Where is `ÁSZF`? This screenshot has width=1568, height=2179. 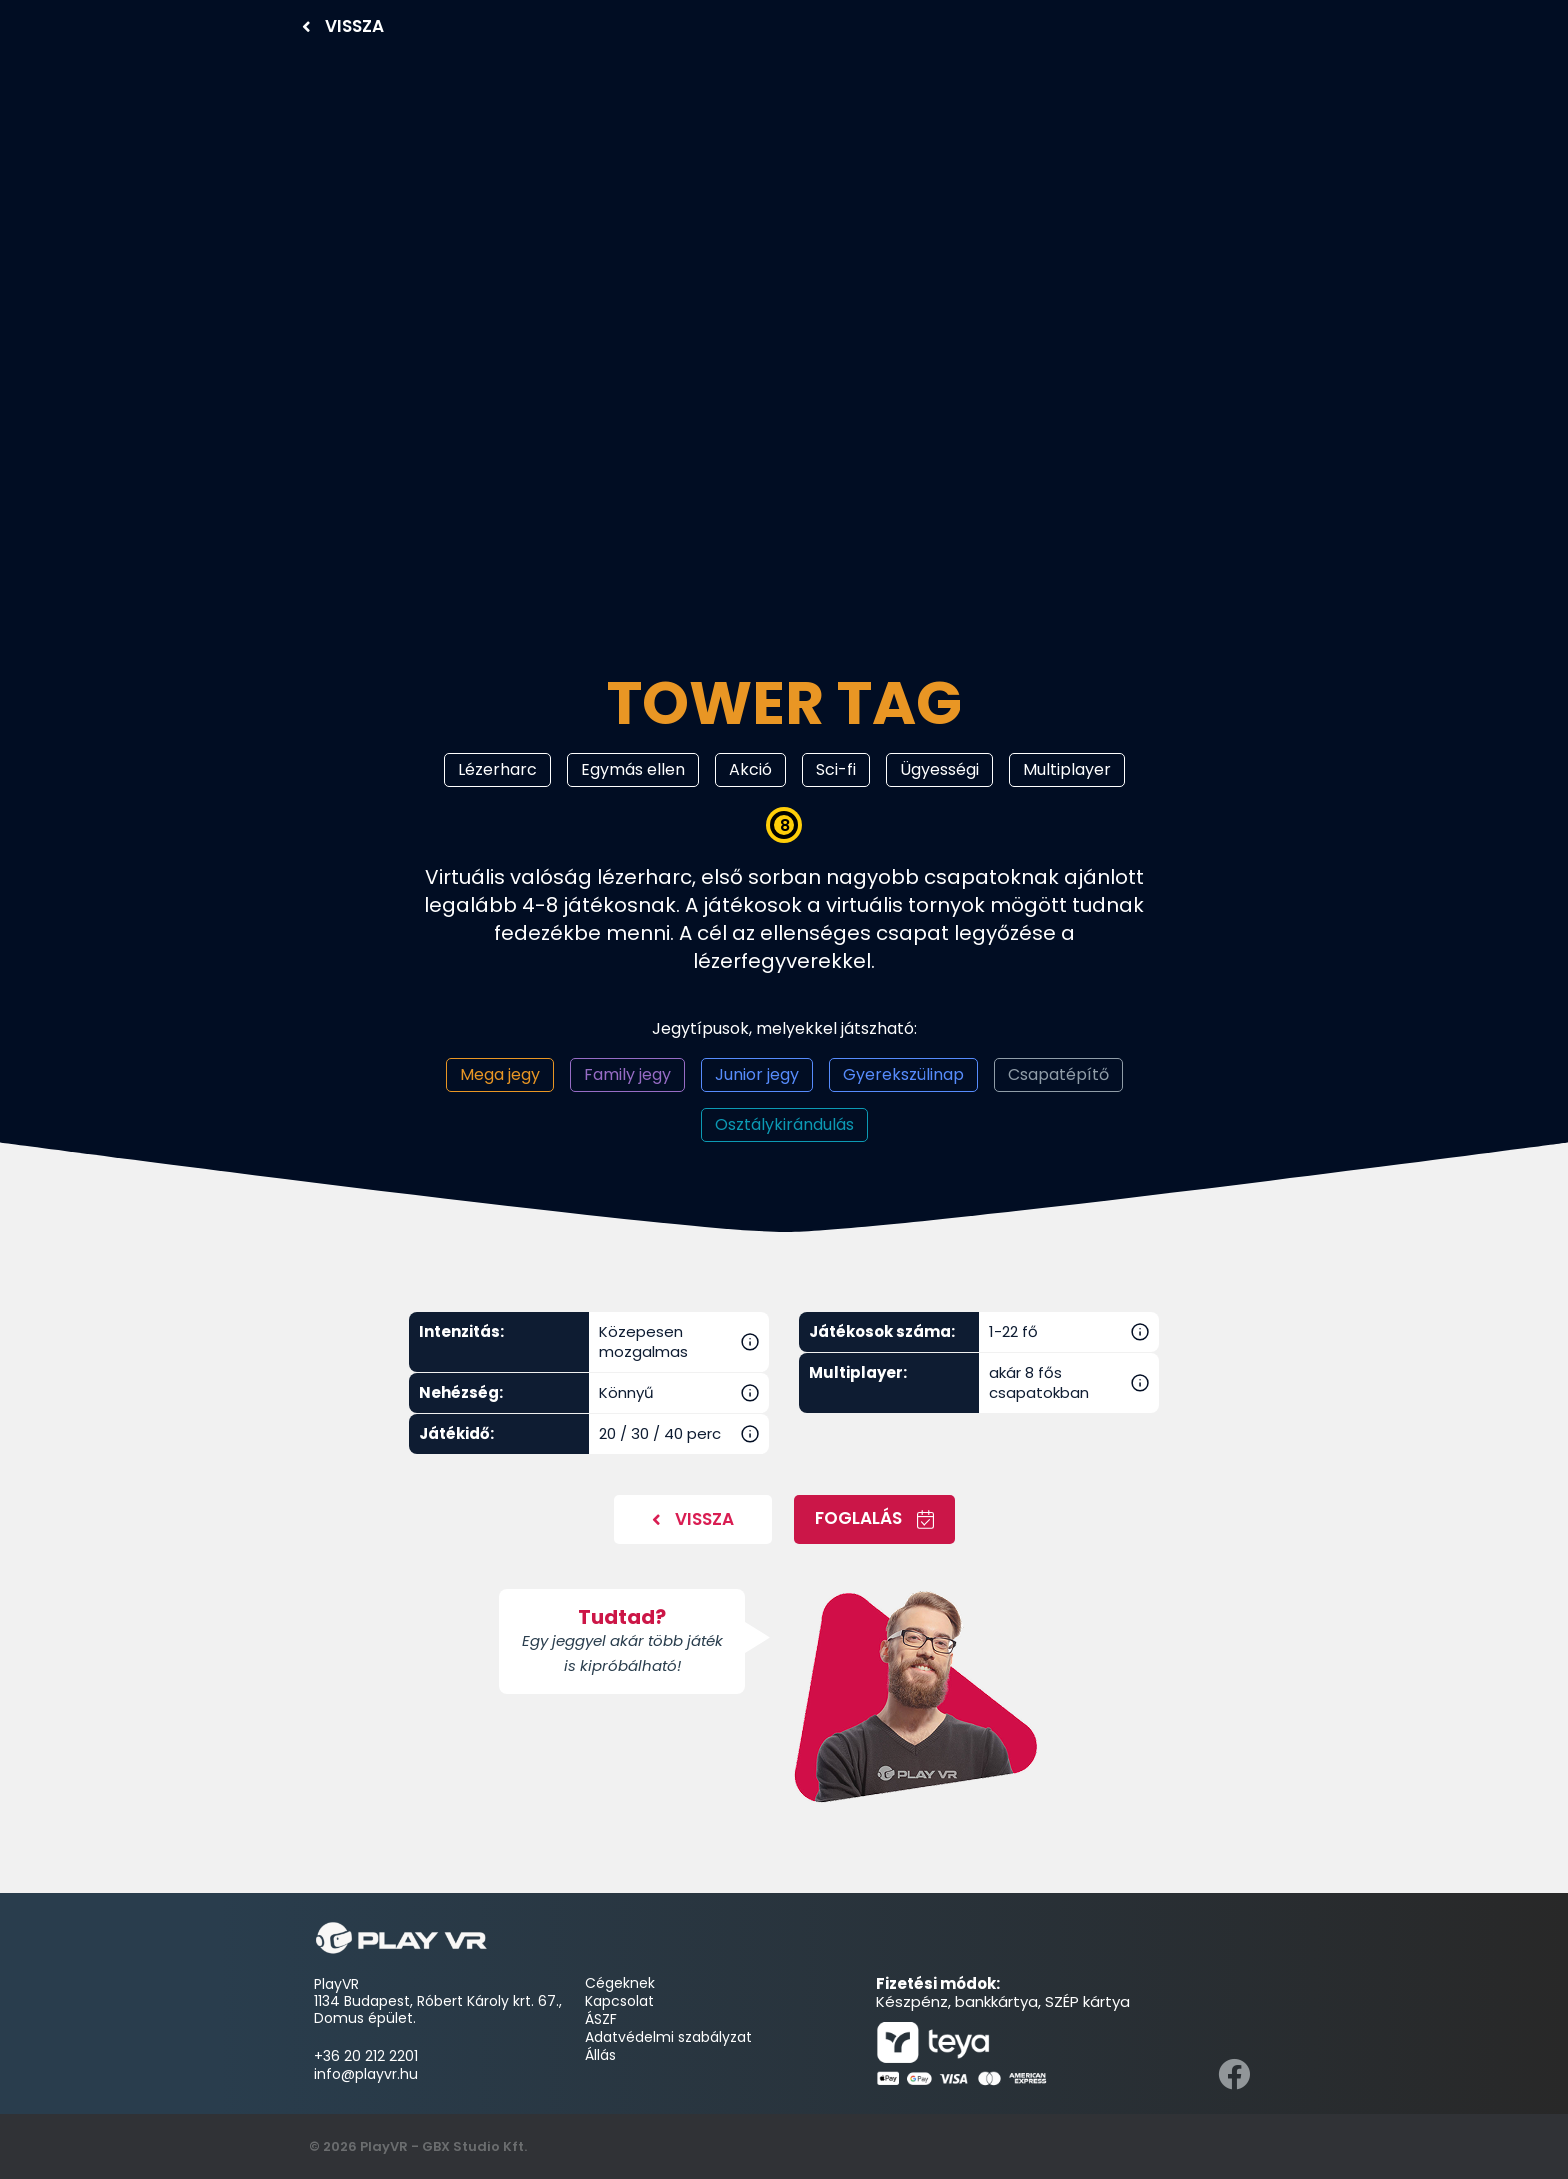 ÁSZF is located at coordinates (601, 2019).